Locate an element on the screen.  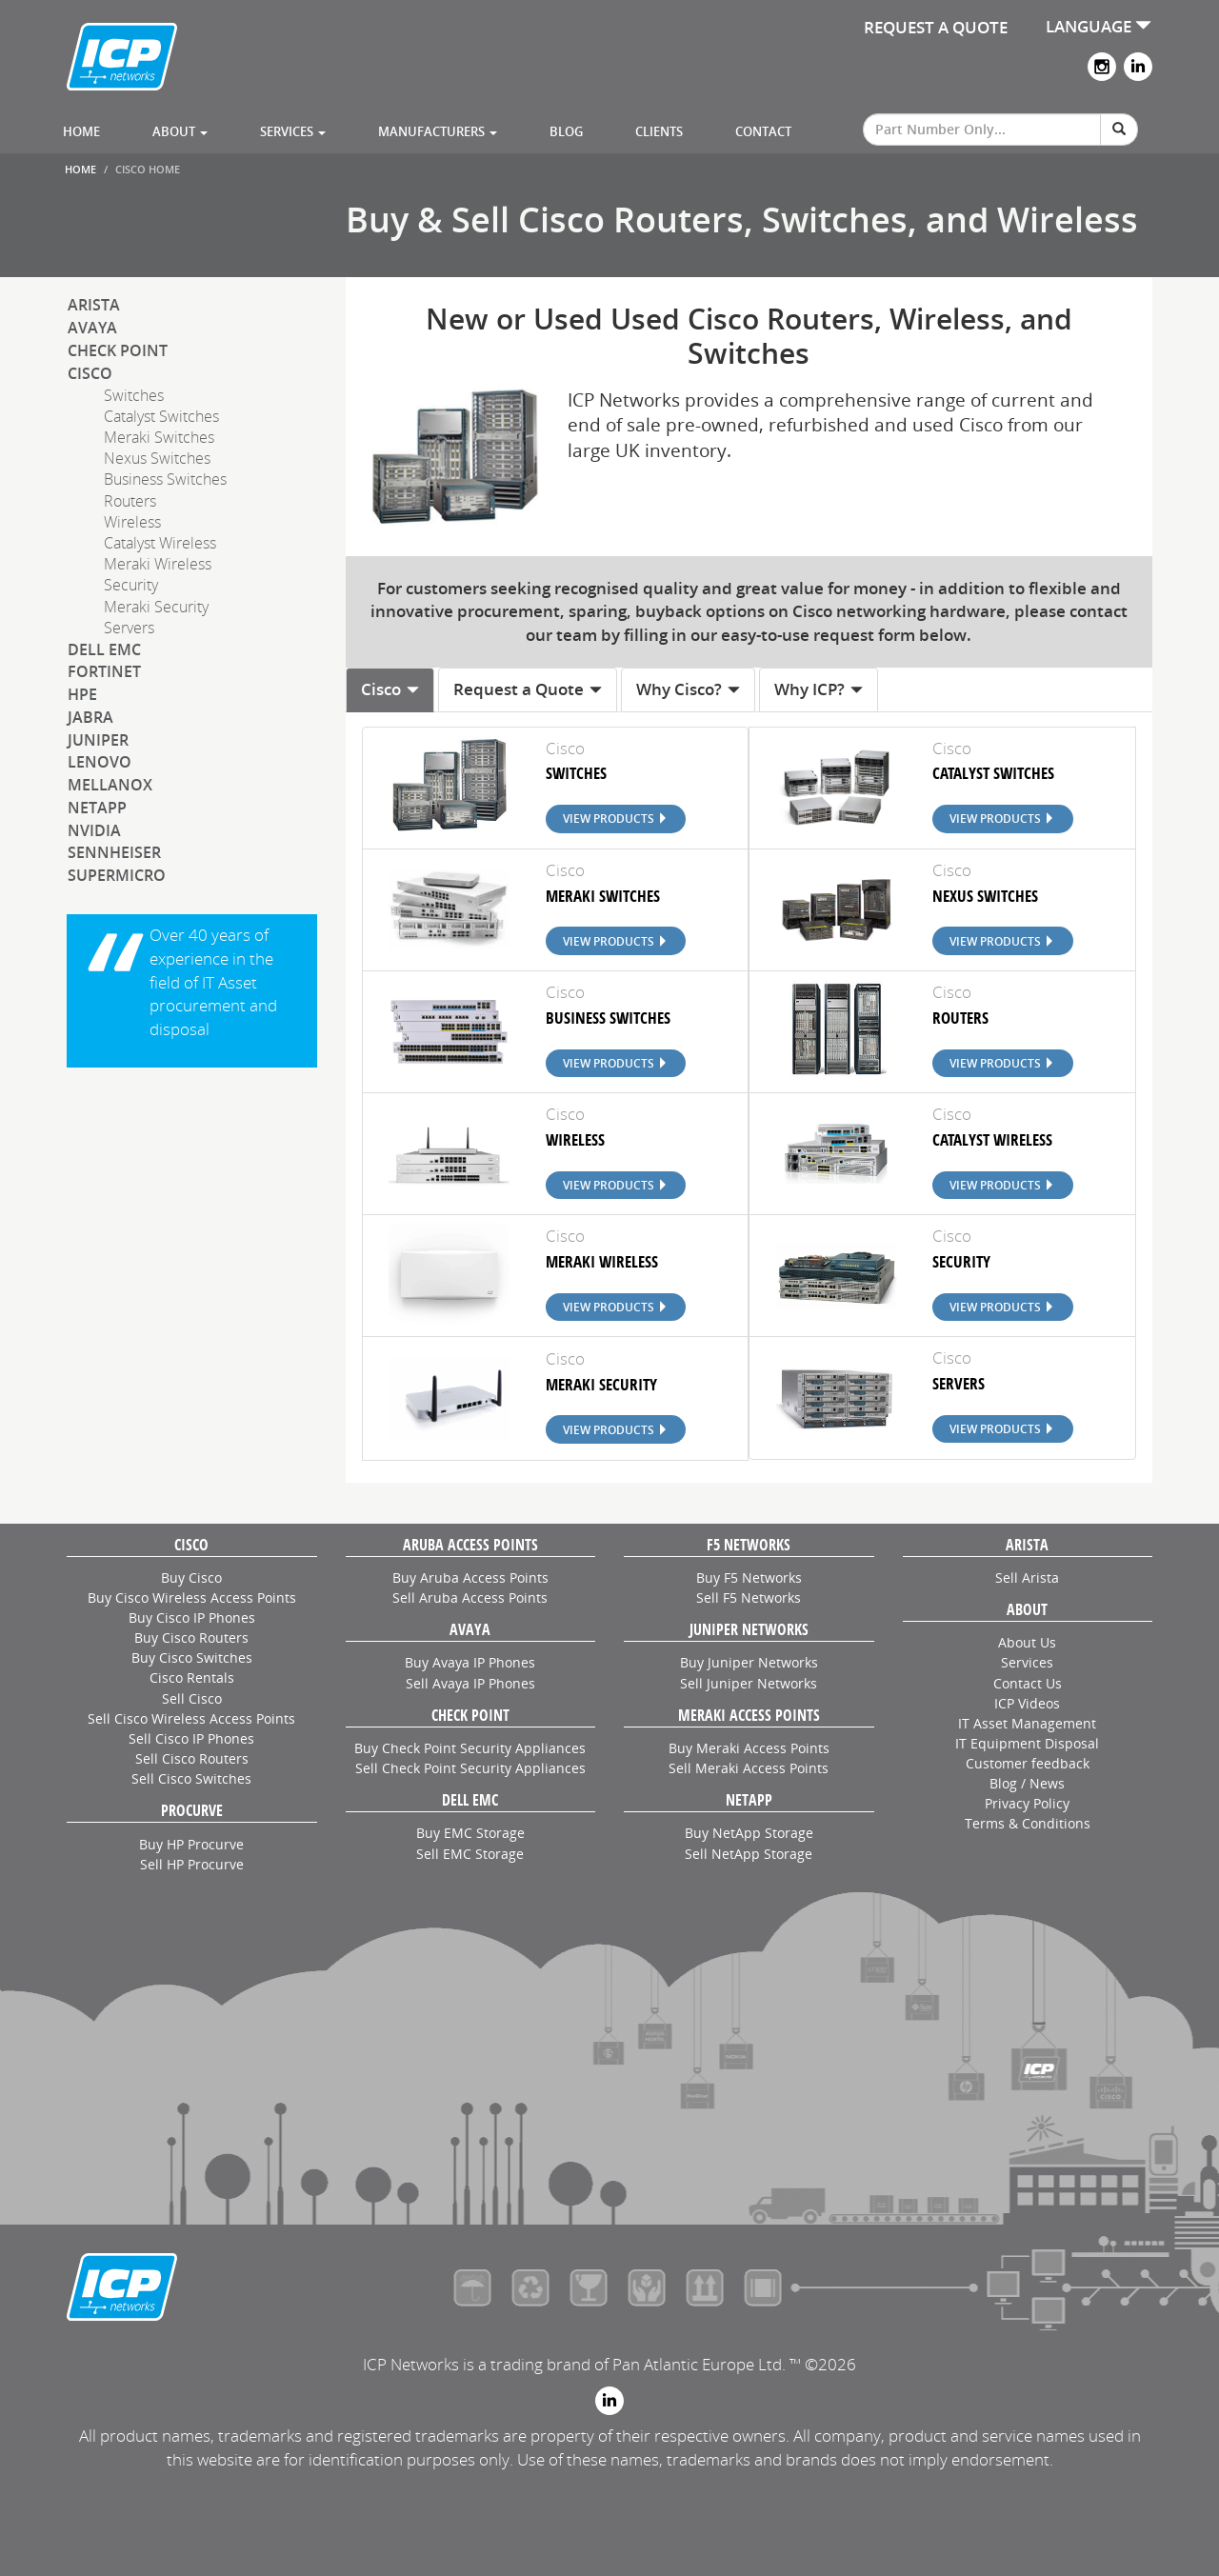
Juniper is located at coordinates (98, 739).